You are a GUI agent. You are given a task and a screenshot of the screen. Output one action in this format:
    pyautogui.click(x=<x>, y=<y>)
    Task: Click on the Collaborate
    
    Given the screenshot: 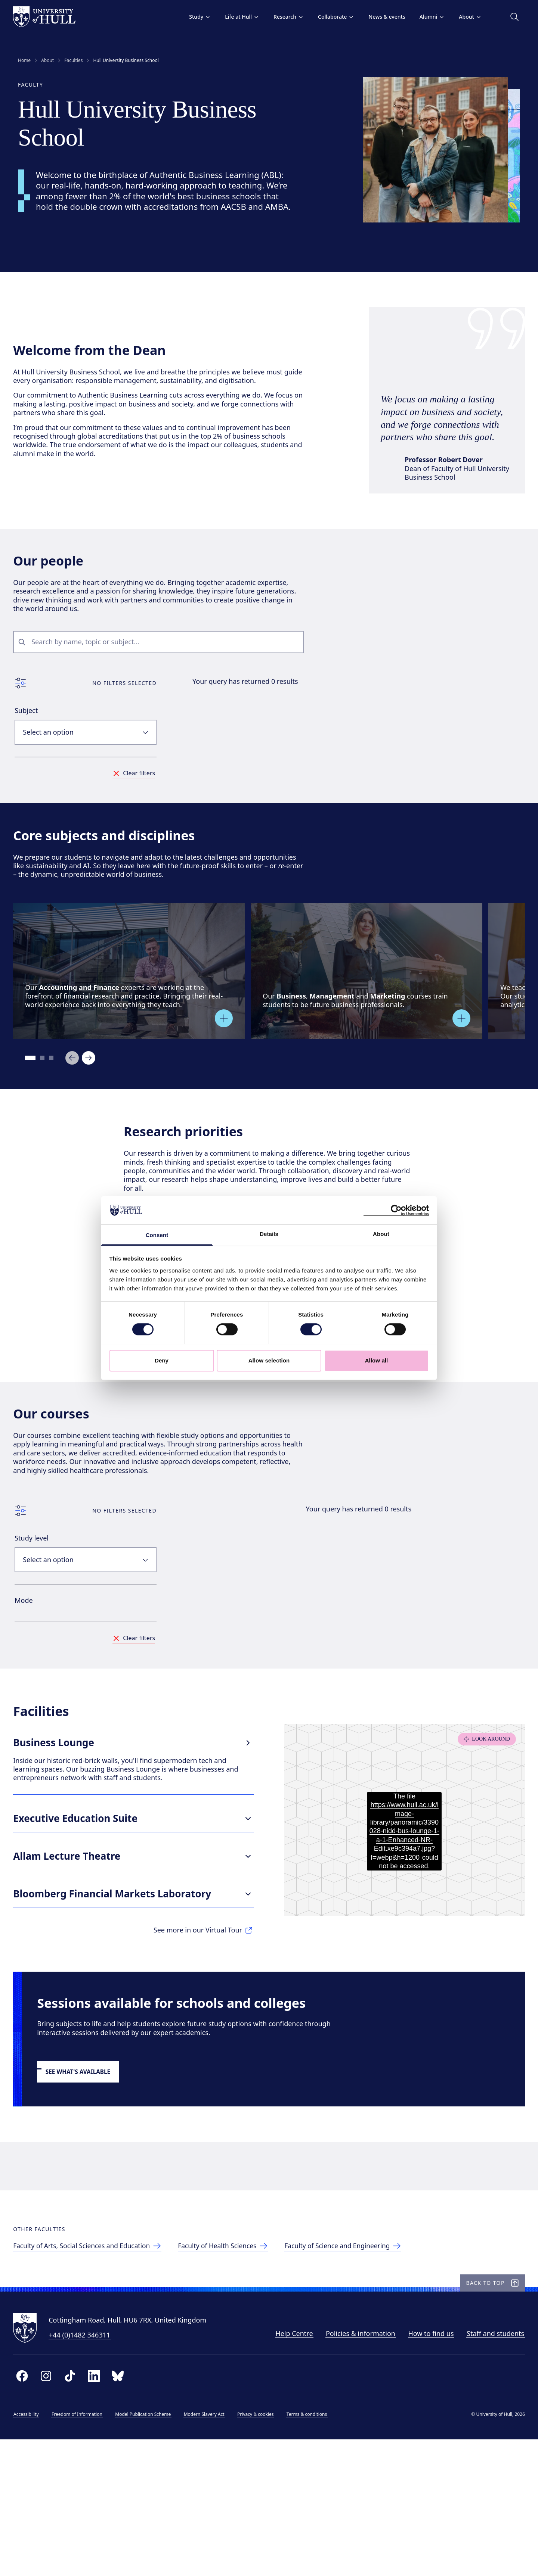 What is the action you would take?
    pyautogui.click(x=331, y=16)
    